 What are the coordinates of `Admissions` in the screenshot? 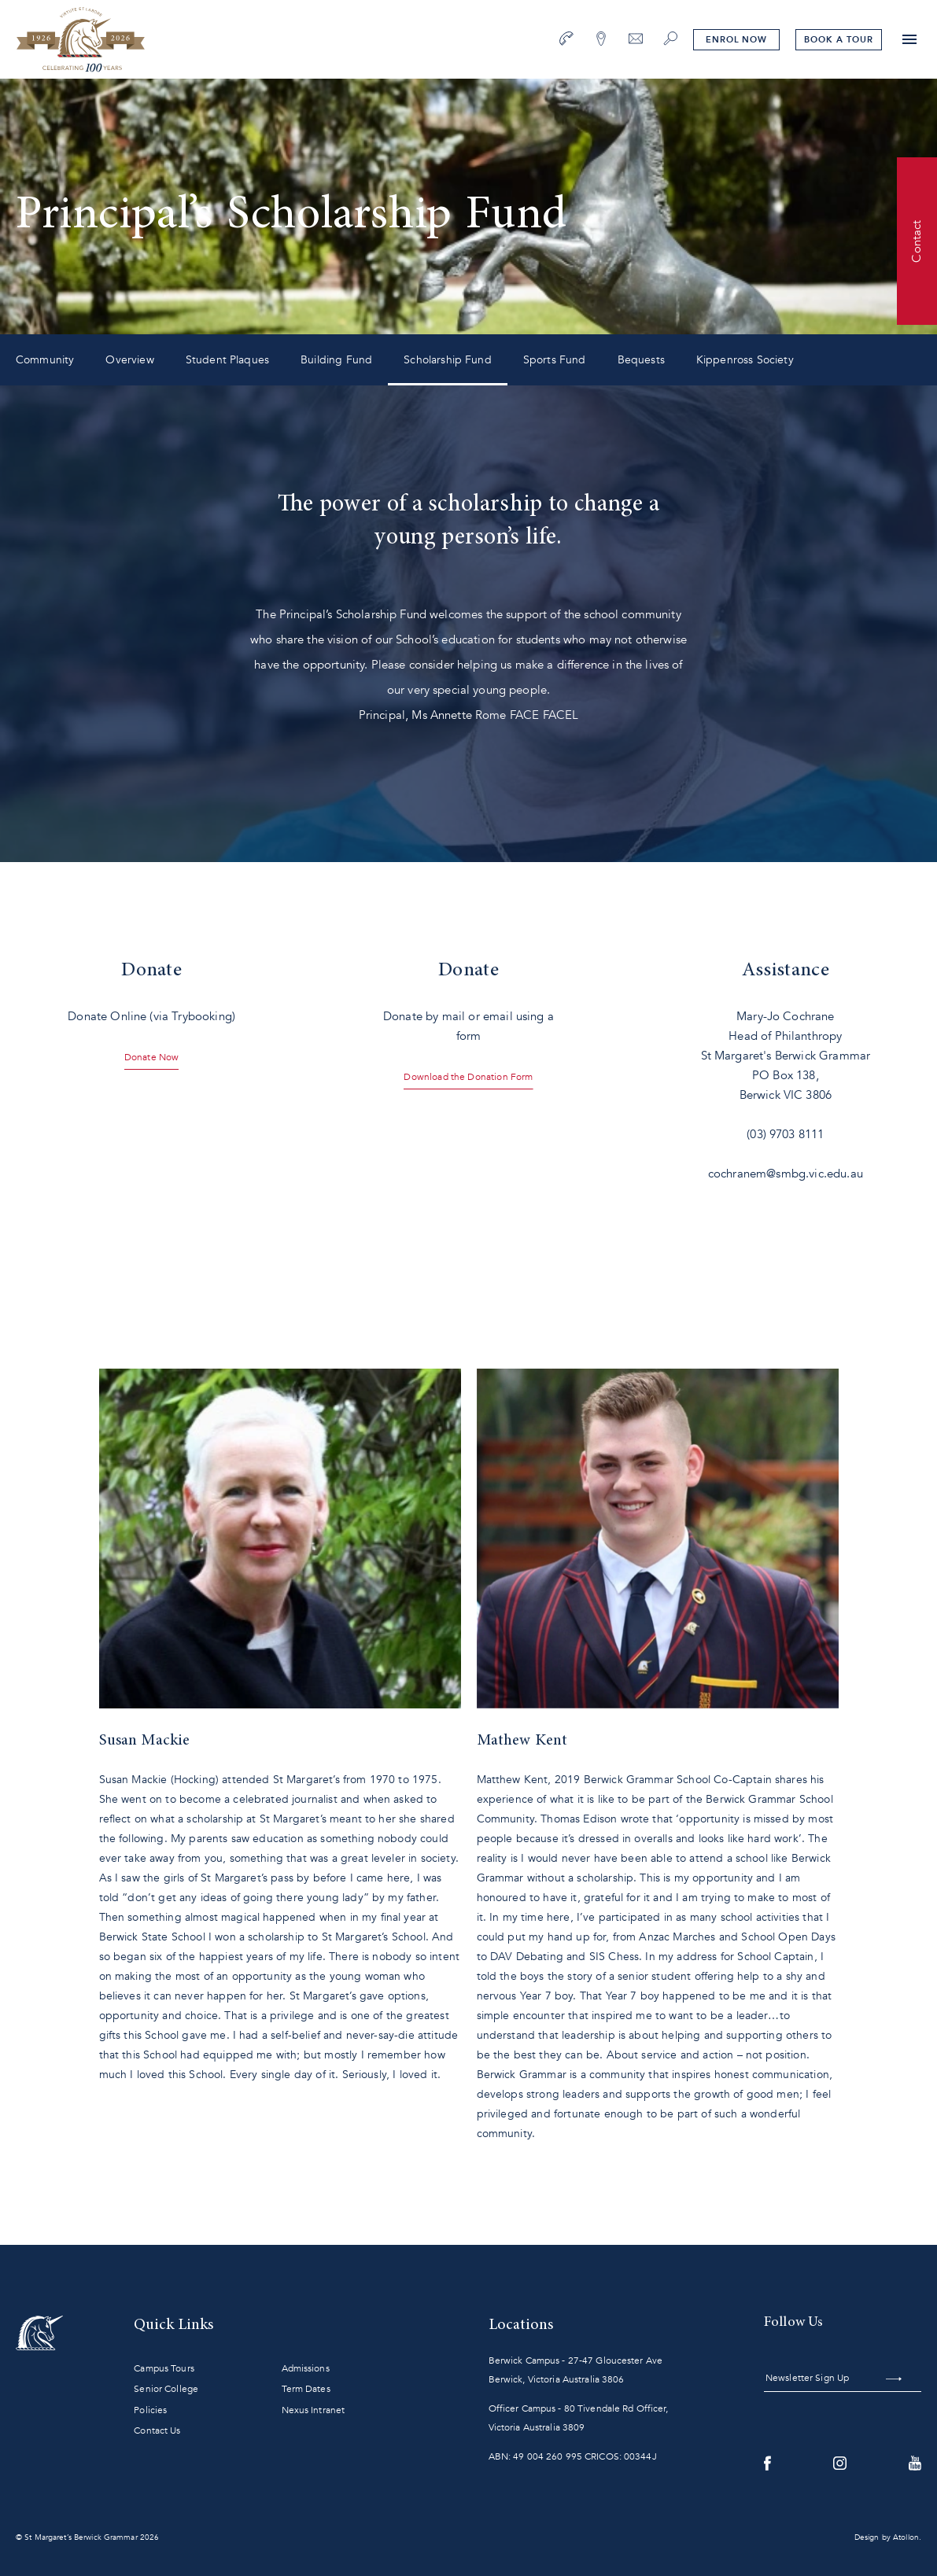 It's located at (306, 2368).